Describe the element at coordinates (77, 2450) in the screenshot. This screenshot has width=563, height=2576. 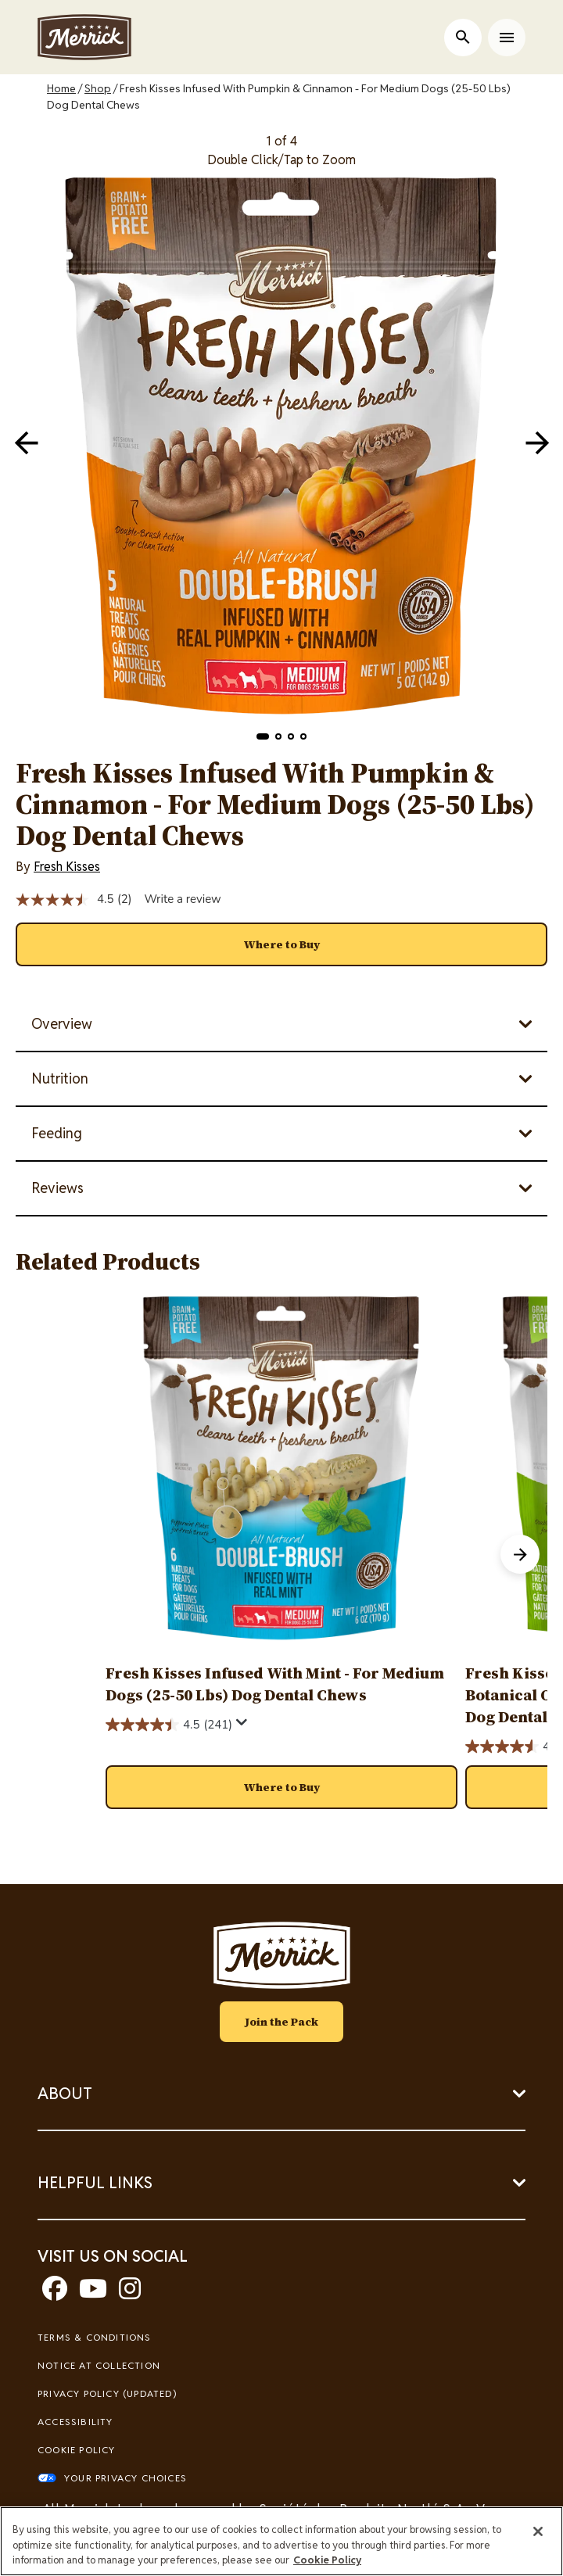
I see `Cookie Policy` at that location.